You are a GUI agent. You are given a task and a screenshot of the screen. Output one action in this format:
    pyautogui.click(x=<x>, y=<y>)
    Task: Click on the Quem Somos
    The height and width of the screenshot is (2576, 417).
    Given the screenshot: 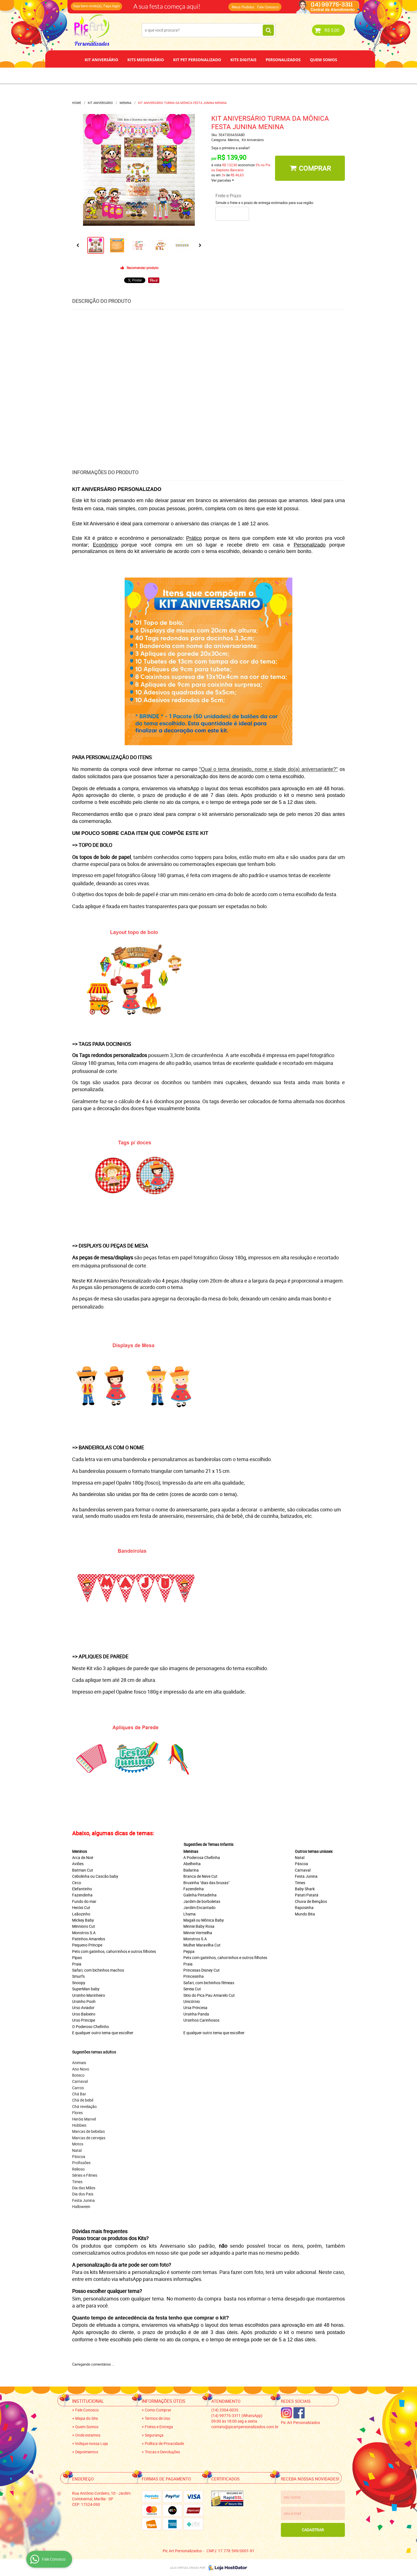 What is the action you would take?
    pyautogui.click(x=323, y=59)
    